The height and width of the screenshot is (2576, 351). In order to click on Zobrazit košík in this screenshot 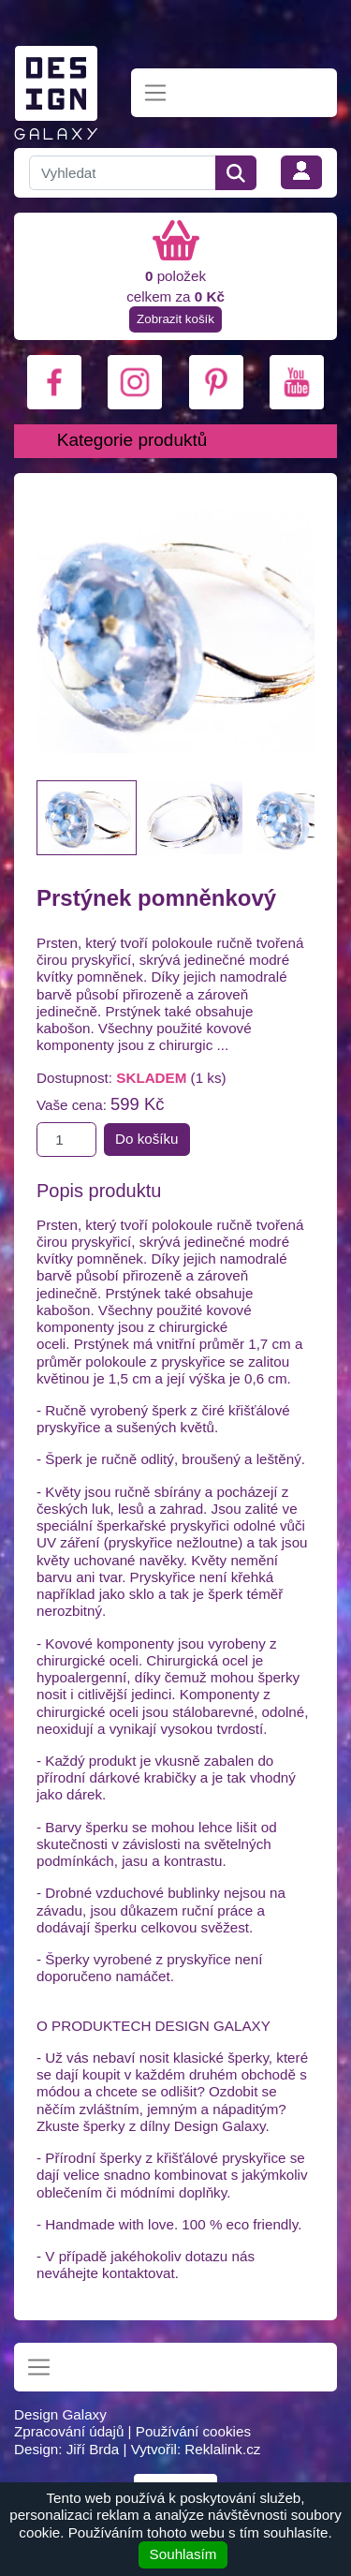, I will do `click(175, 319)`.